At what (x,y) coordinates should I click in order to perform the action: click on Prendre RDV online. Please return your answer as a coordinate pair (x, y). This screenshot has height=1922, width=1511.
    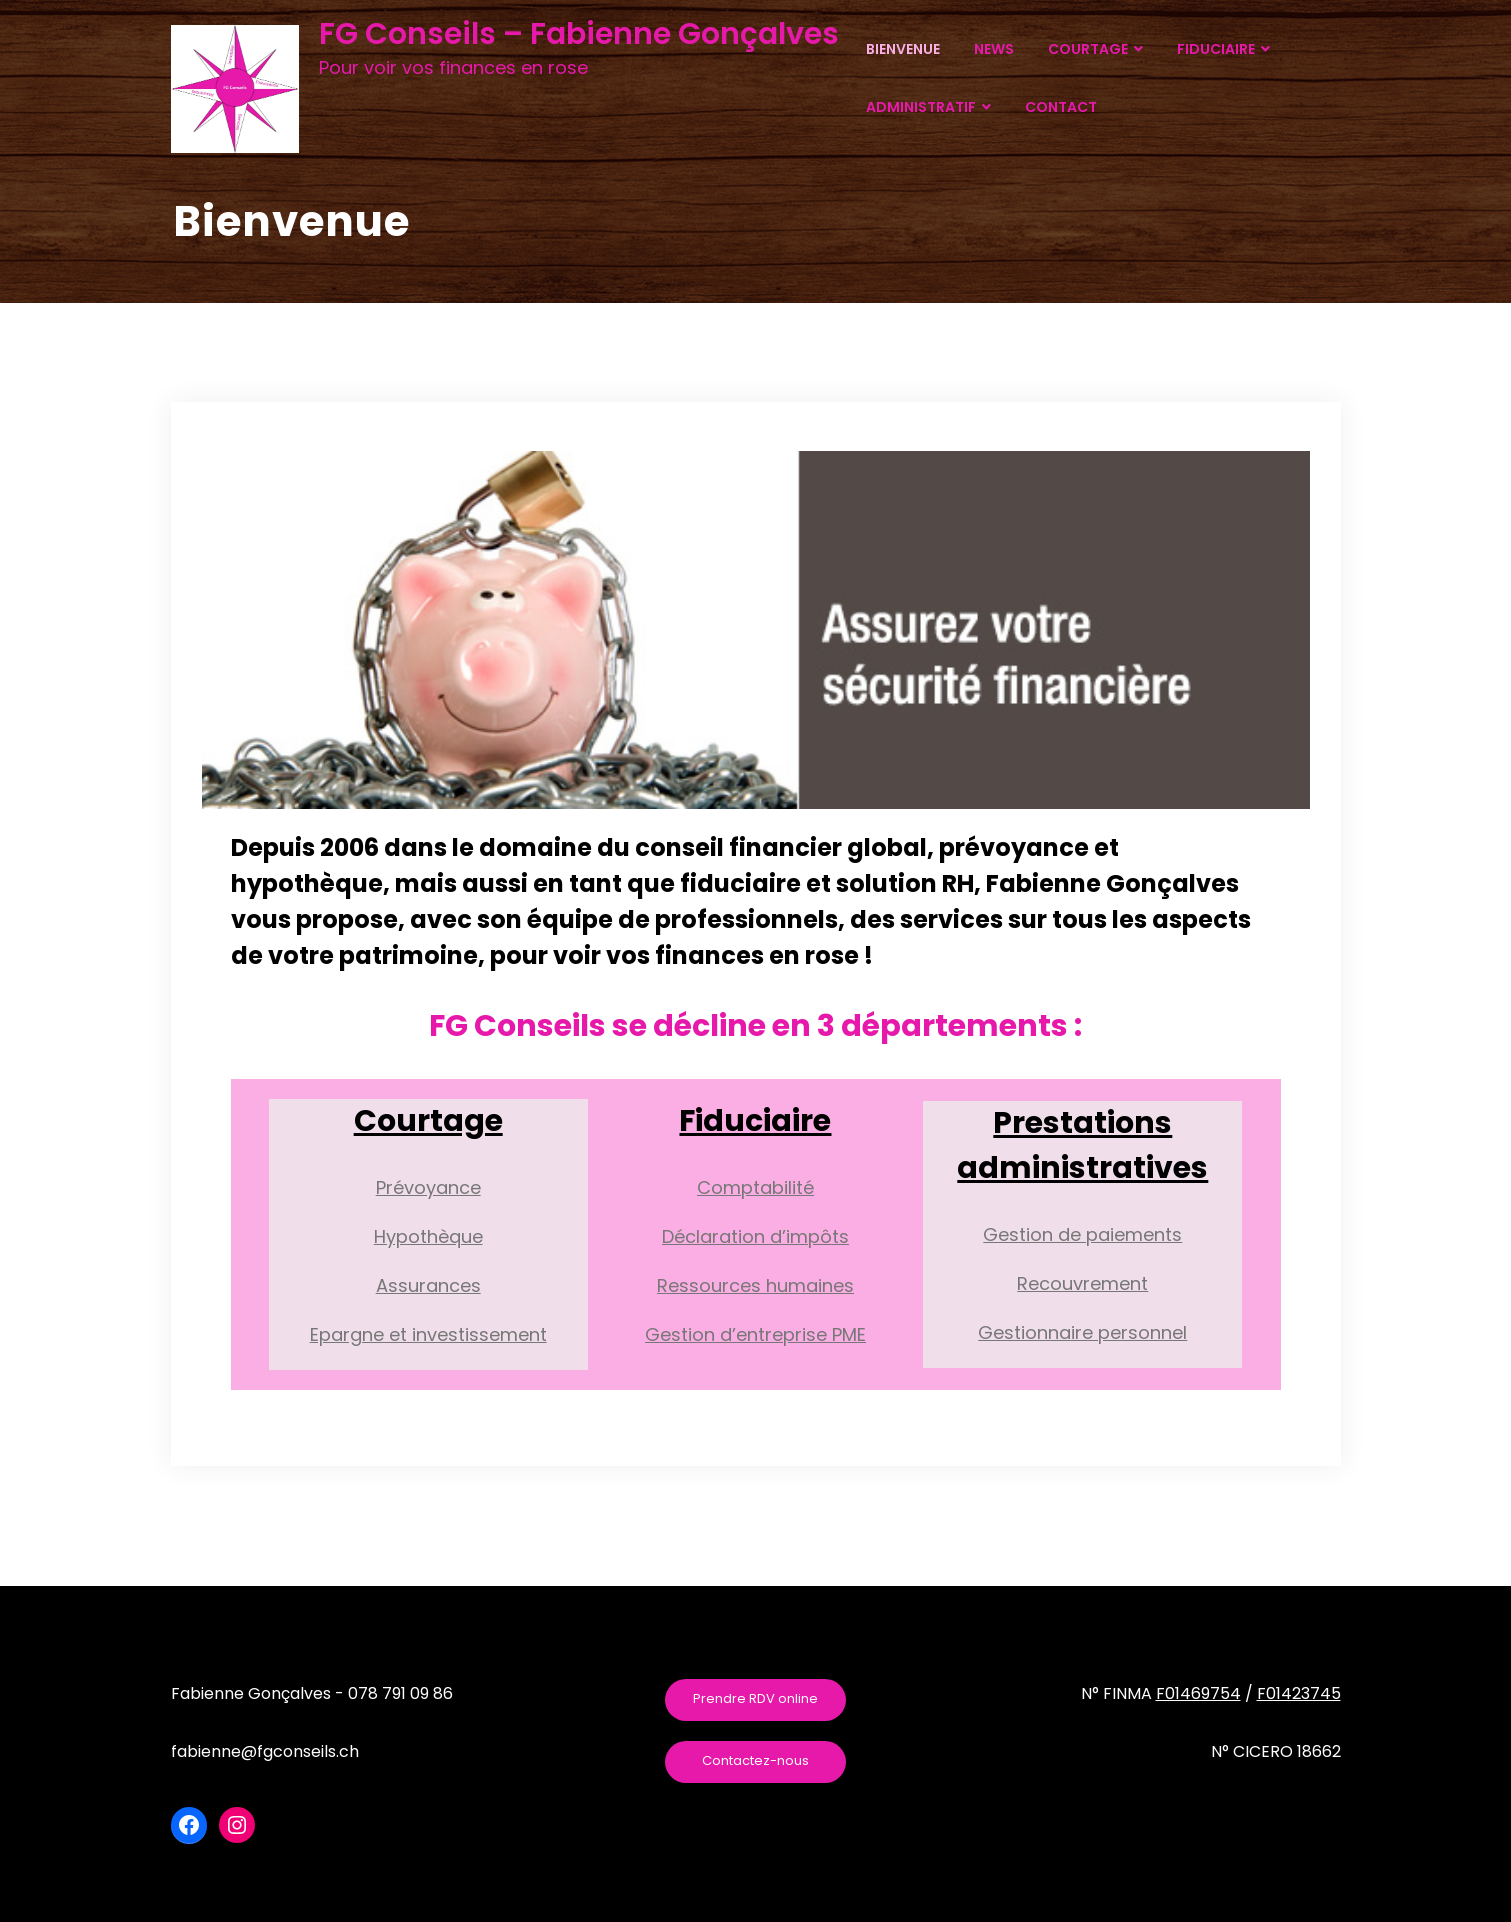
    Looking at the image, I should click on (755, 1698).